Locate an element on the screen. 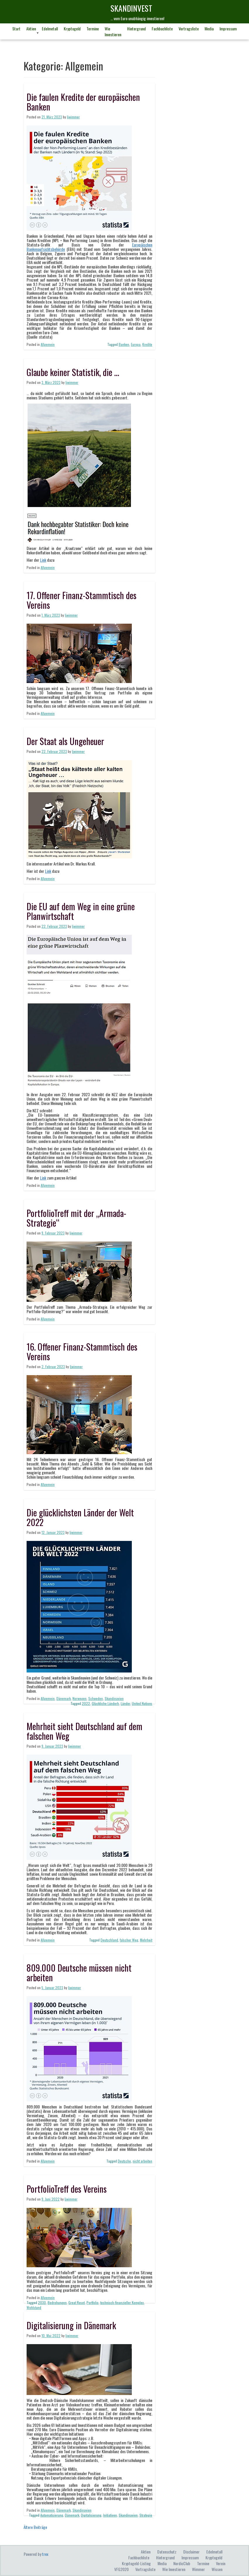 The image size is (249, 2576). 809.000 Deutsche müssen nicht arbeiten is located at coordinates (79, 1972).